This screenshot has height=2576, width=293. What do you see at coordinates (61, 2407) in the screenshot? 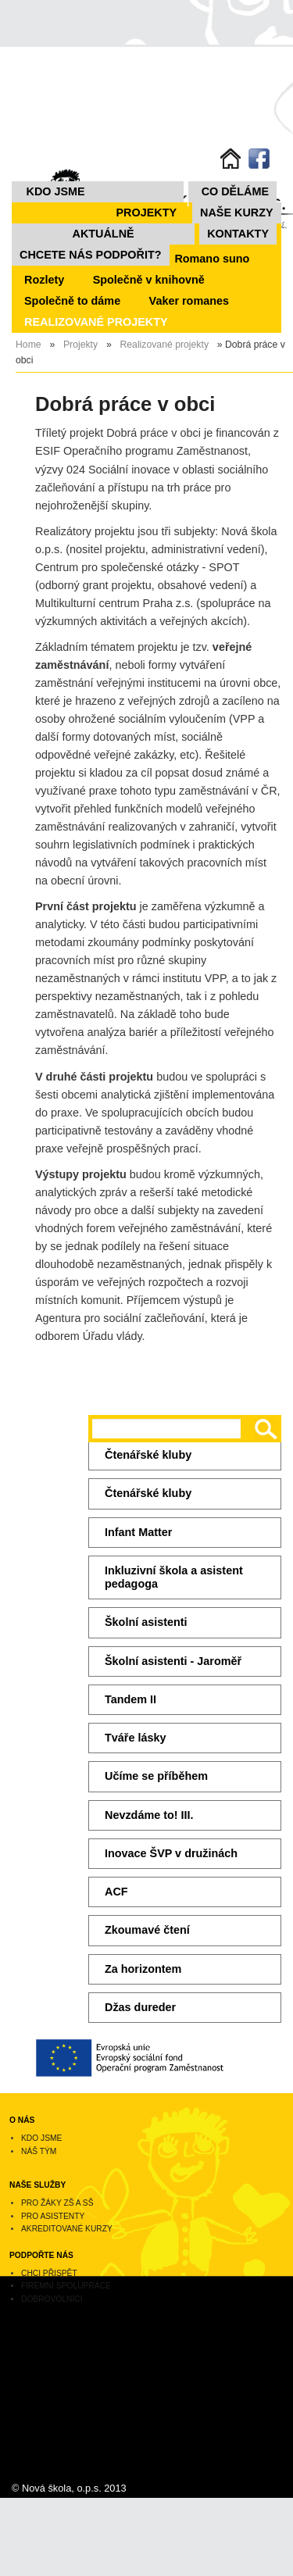
I see `novaskola@novaskolaops.cz` at bounding box center [61, 2407].